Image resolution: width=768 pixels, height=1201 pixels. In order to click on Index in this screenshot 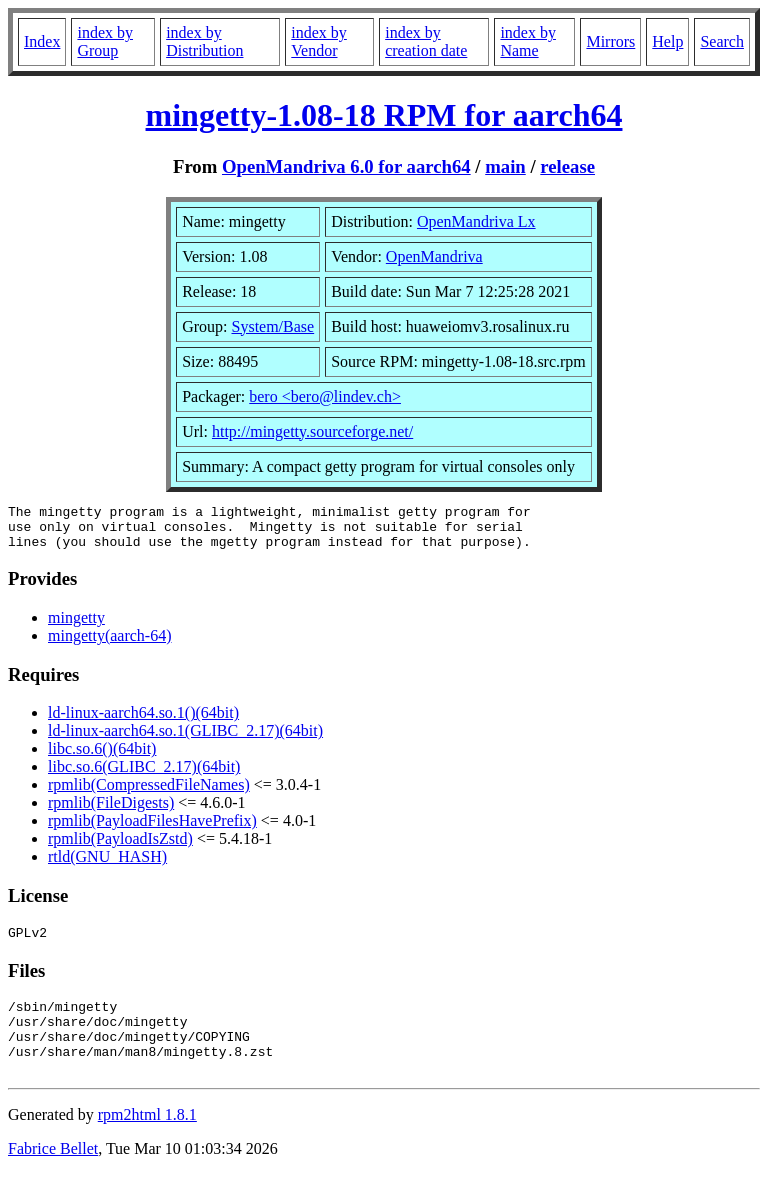, I will do `click(42, 41)`.